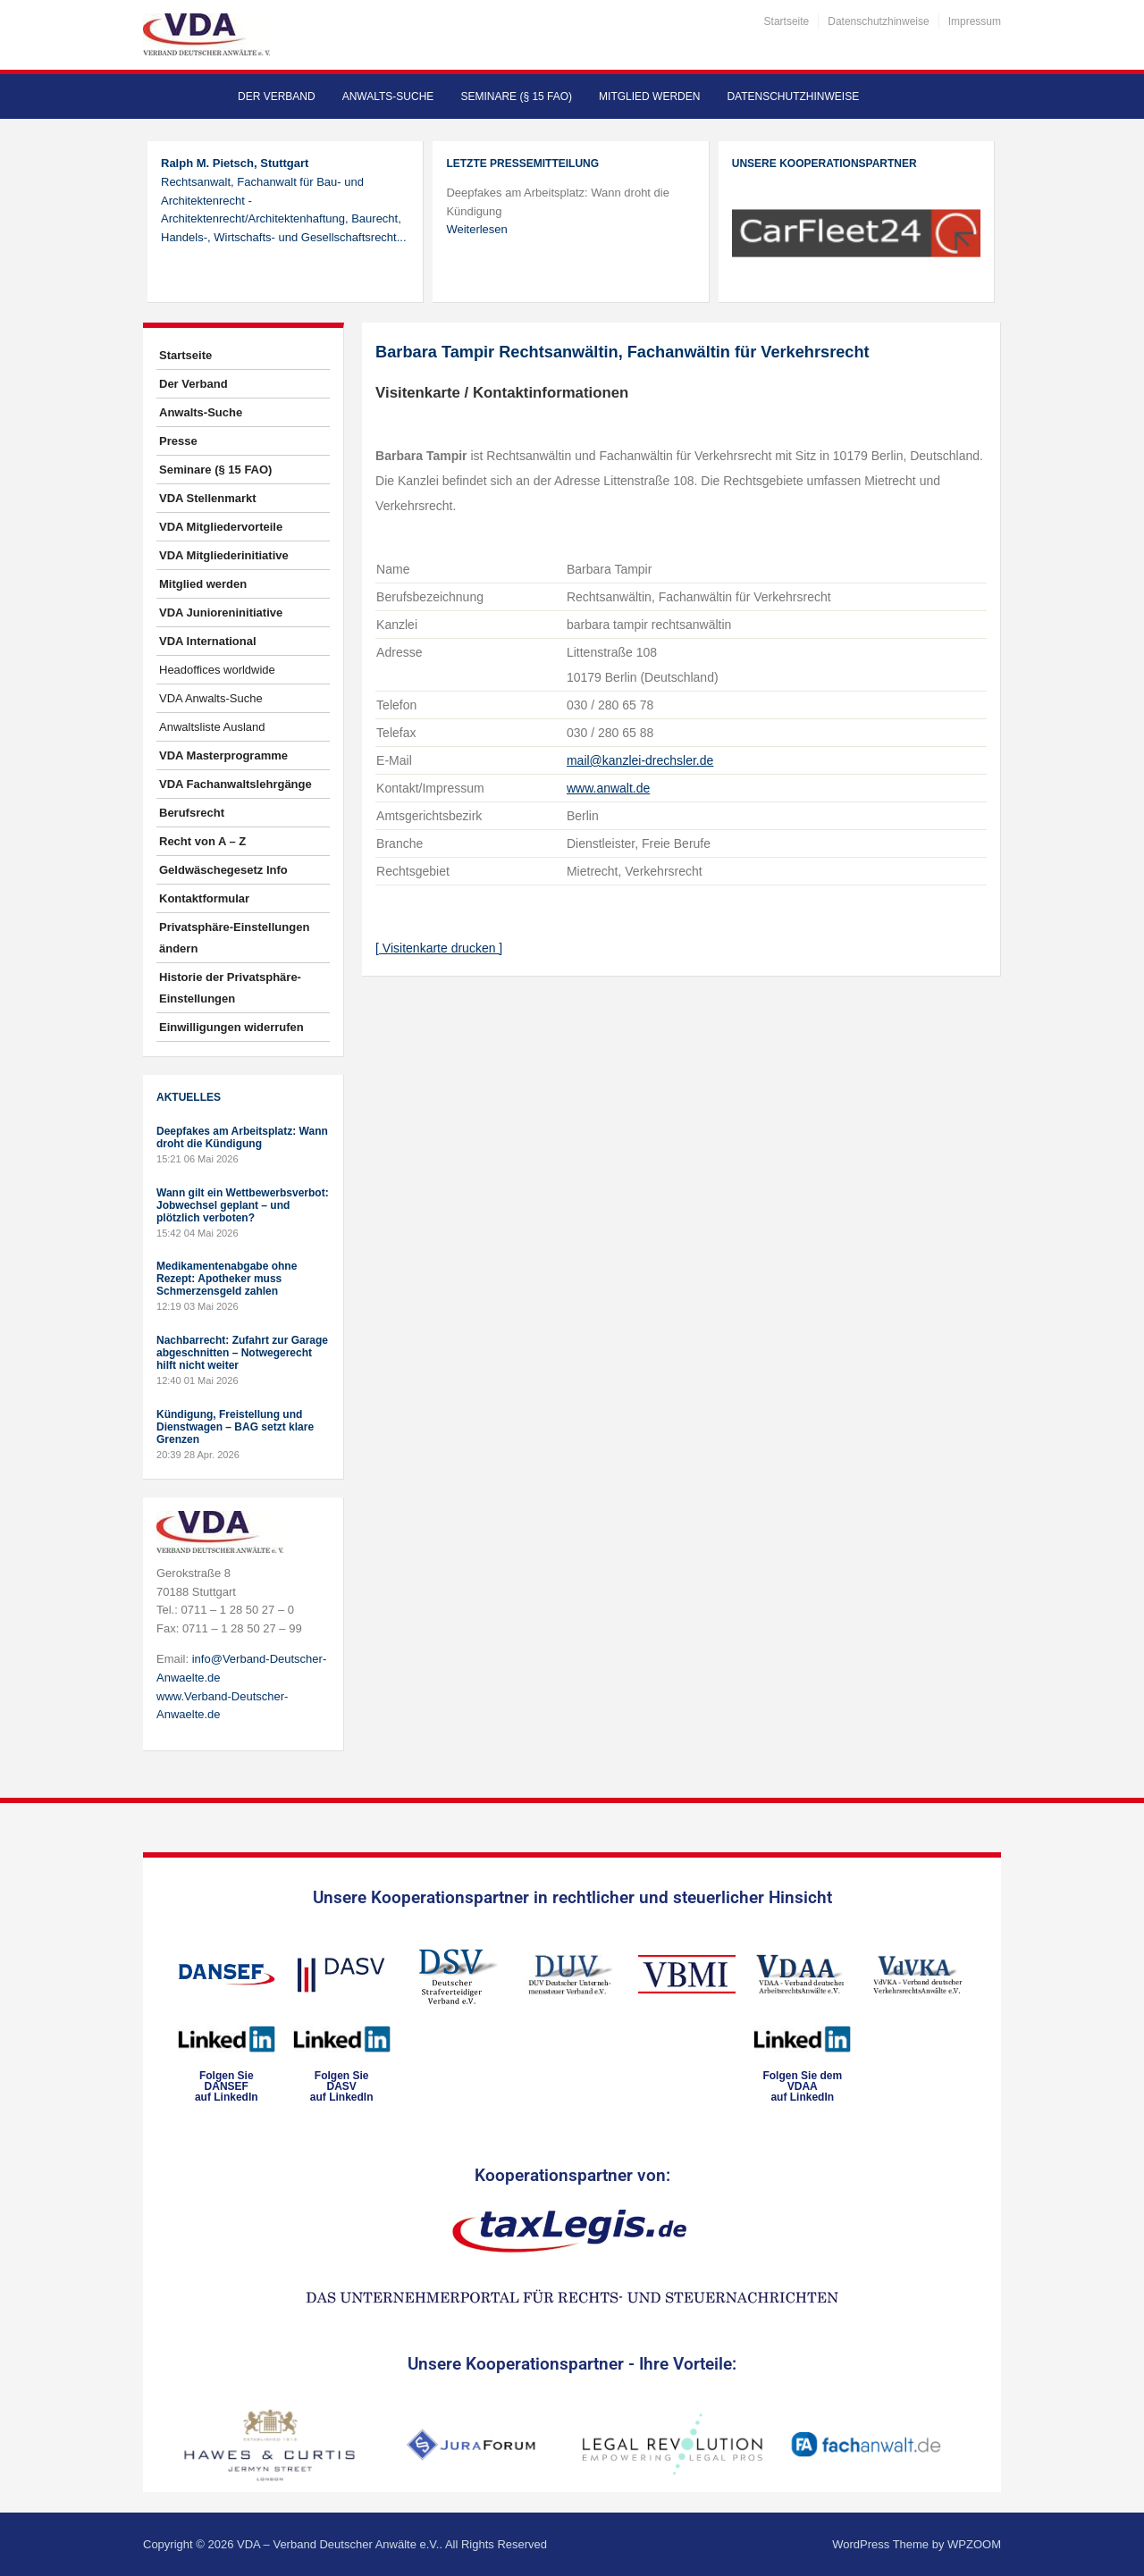 The height and width of the screenshot is (2576, 1144). Describe the element at coordinates (235, 784) in the screenshot. I see `VDA Fachanwaltslehrgänge` at that location.